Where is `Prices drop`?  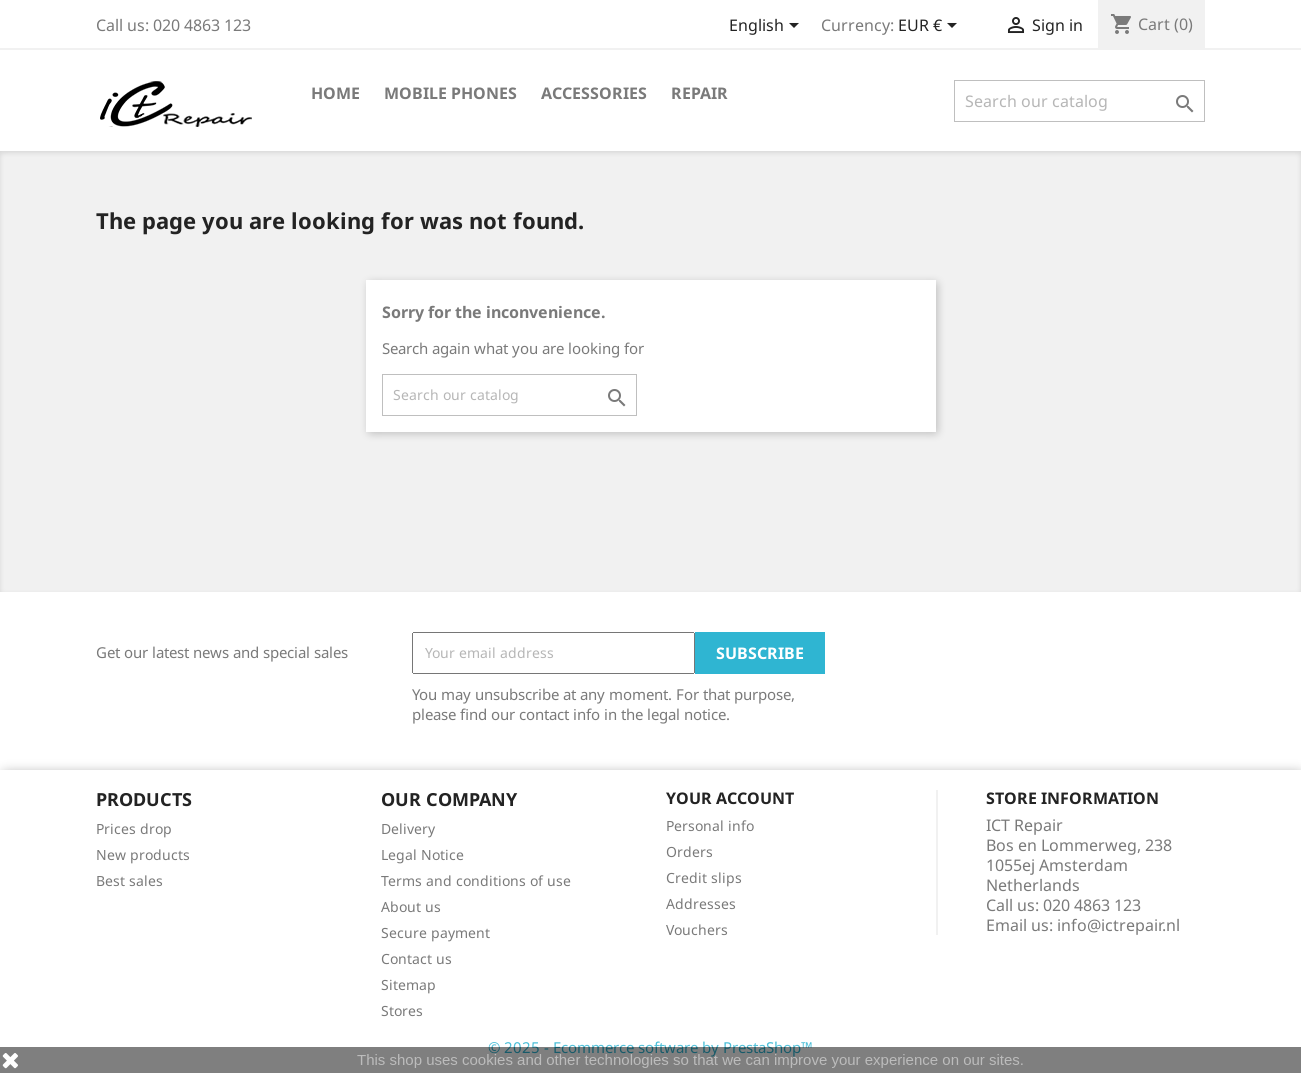 Prices drop is located at coordinates (134, 828).